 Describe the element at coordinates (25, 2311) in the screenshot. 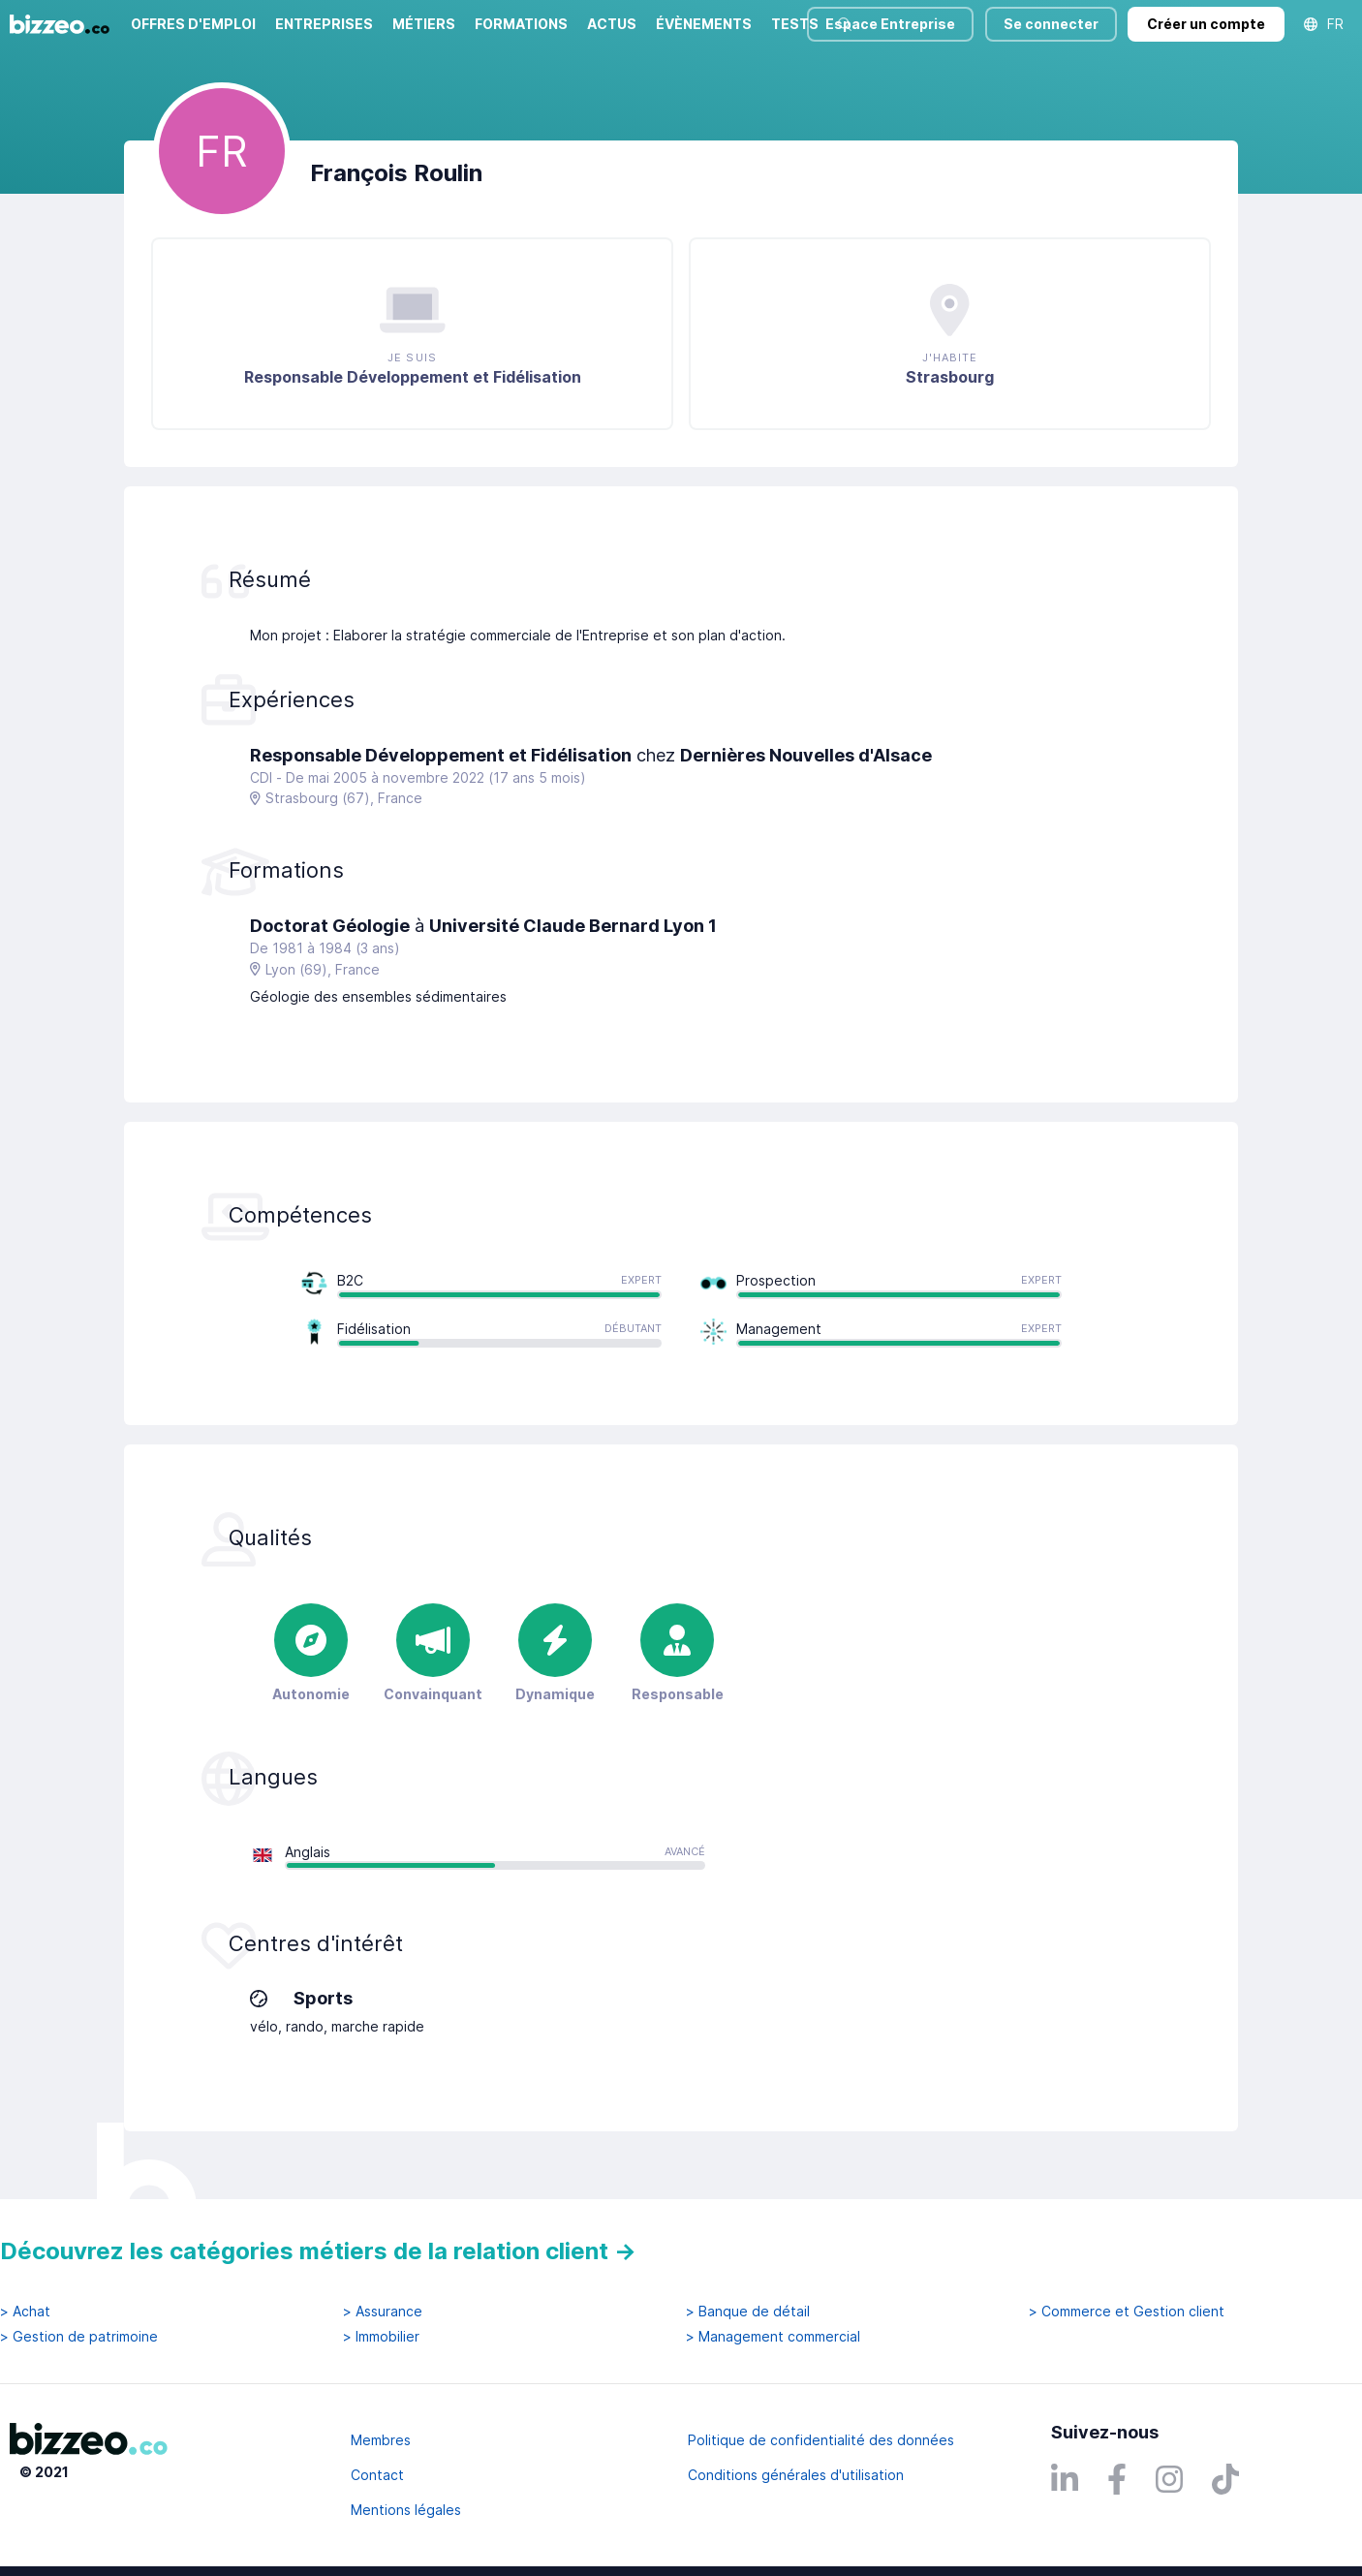

I see `> Achat` at that location.